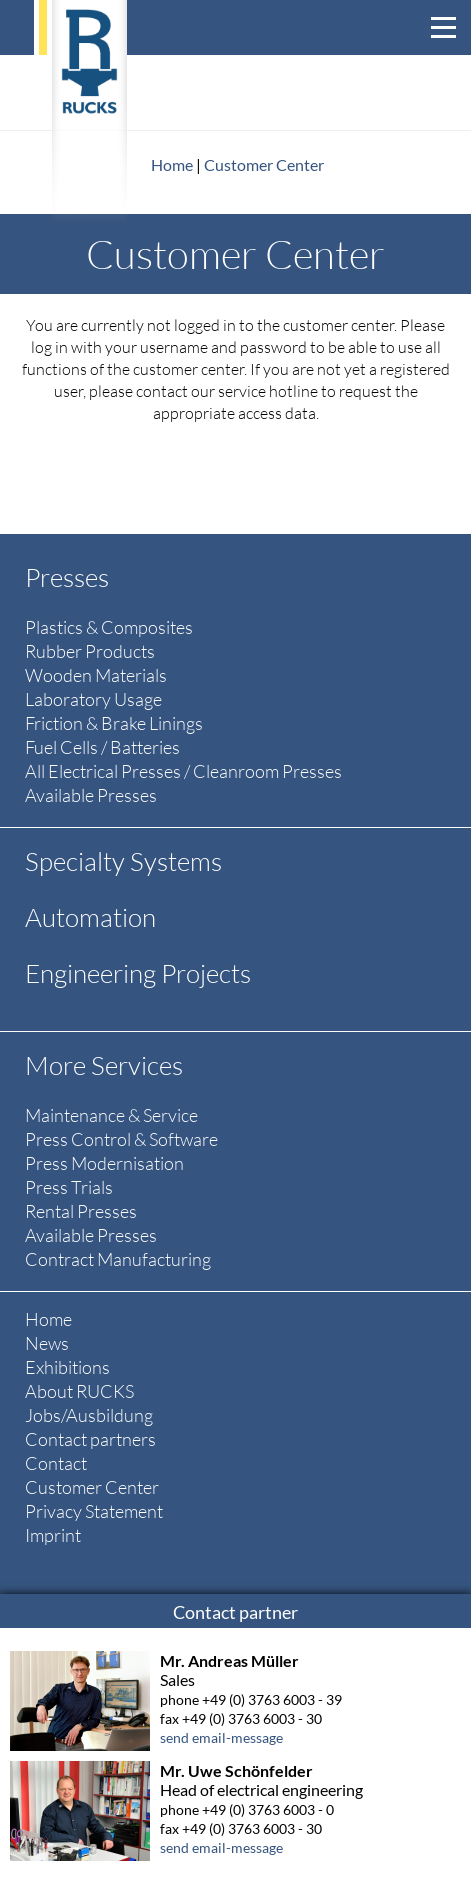 This screenshot has height=1884, width=471. What do you see at coordinates (90, 1439) in the screenshot?
I see `Contact partners` at bounding box center [90, 1439].